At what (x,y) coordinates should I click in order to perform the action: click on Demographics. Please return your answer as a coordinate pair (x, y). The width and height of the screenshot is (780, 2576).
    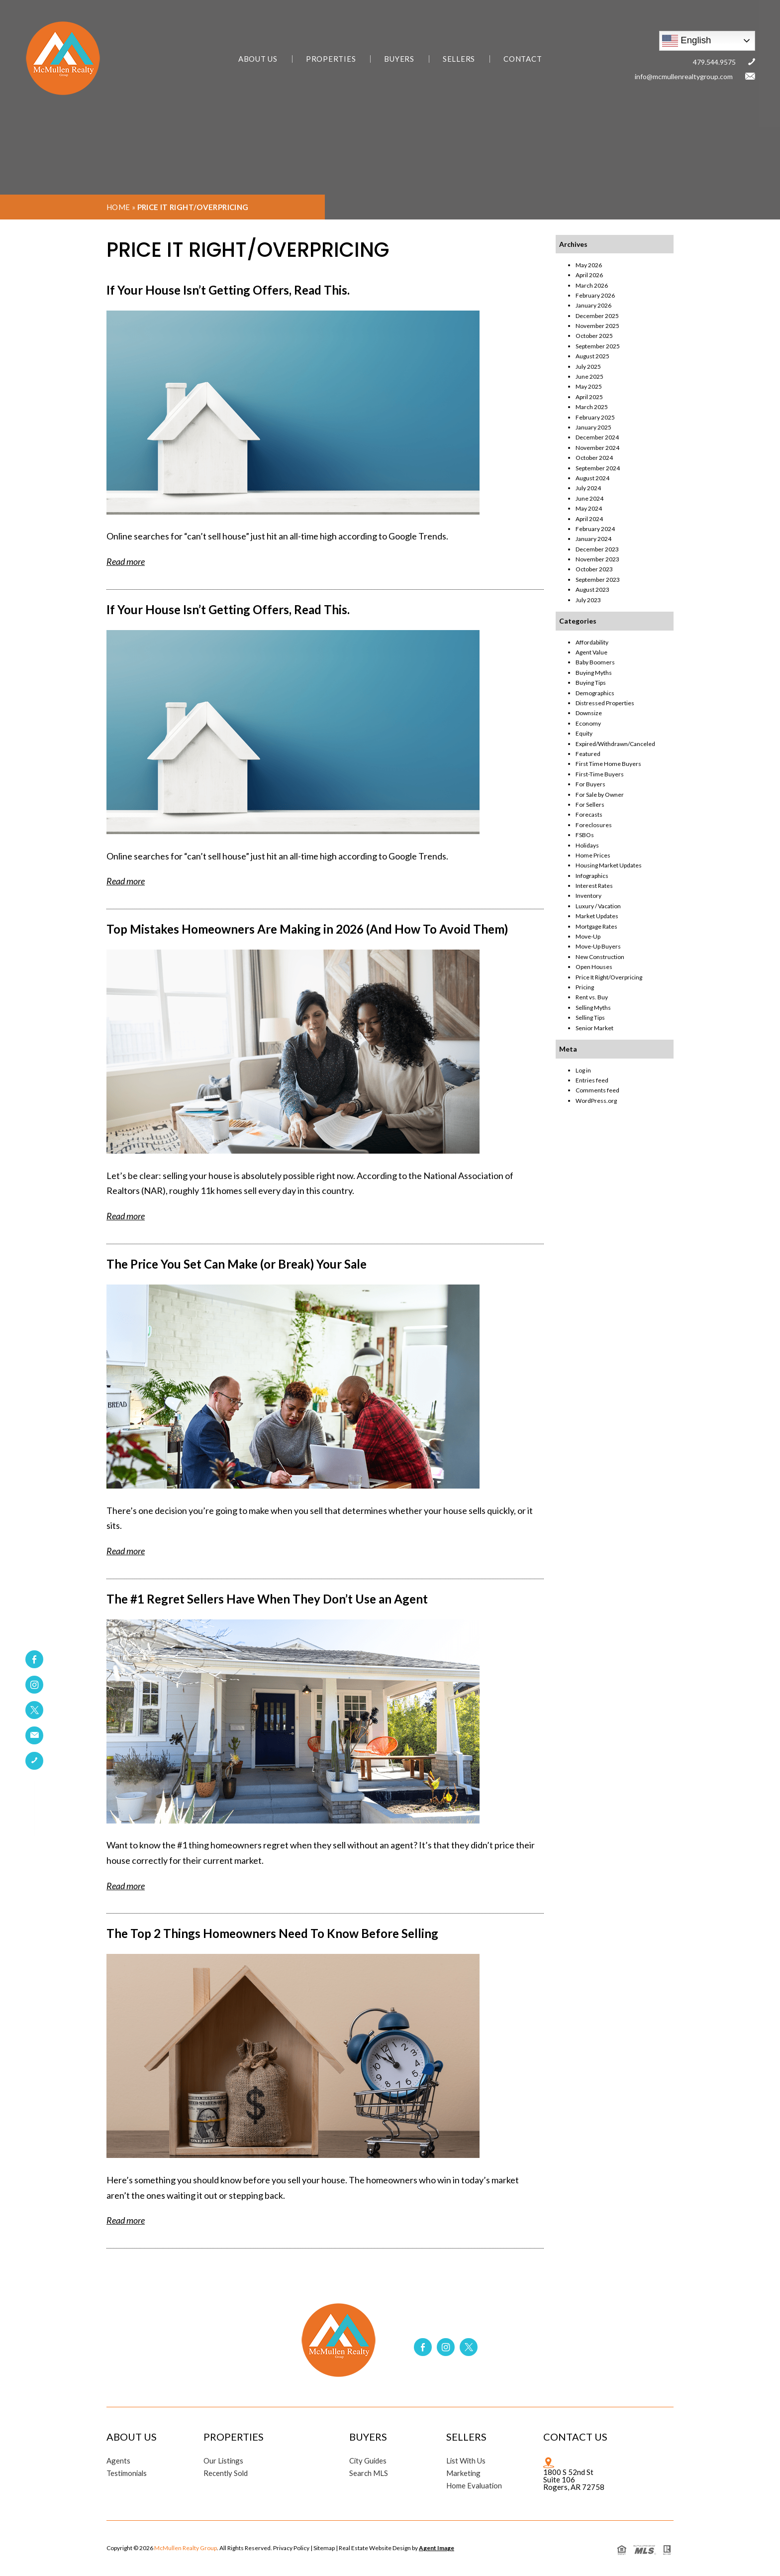
    Looking at the image, I should click on (595, 693).